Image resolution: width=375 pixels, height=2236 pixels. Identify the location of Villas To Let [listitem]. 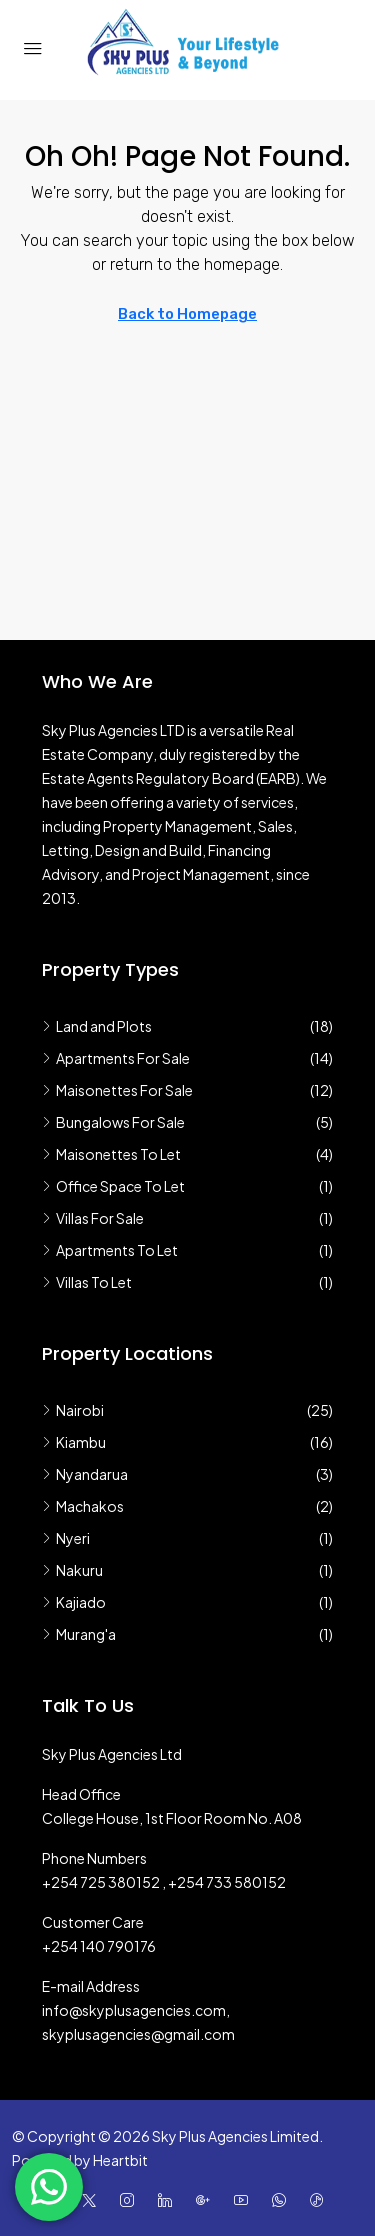
(87, 1282).